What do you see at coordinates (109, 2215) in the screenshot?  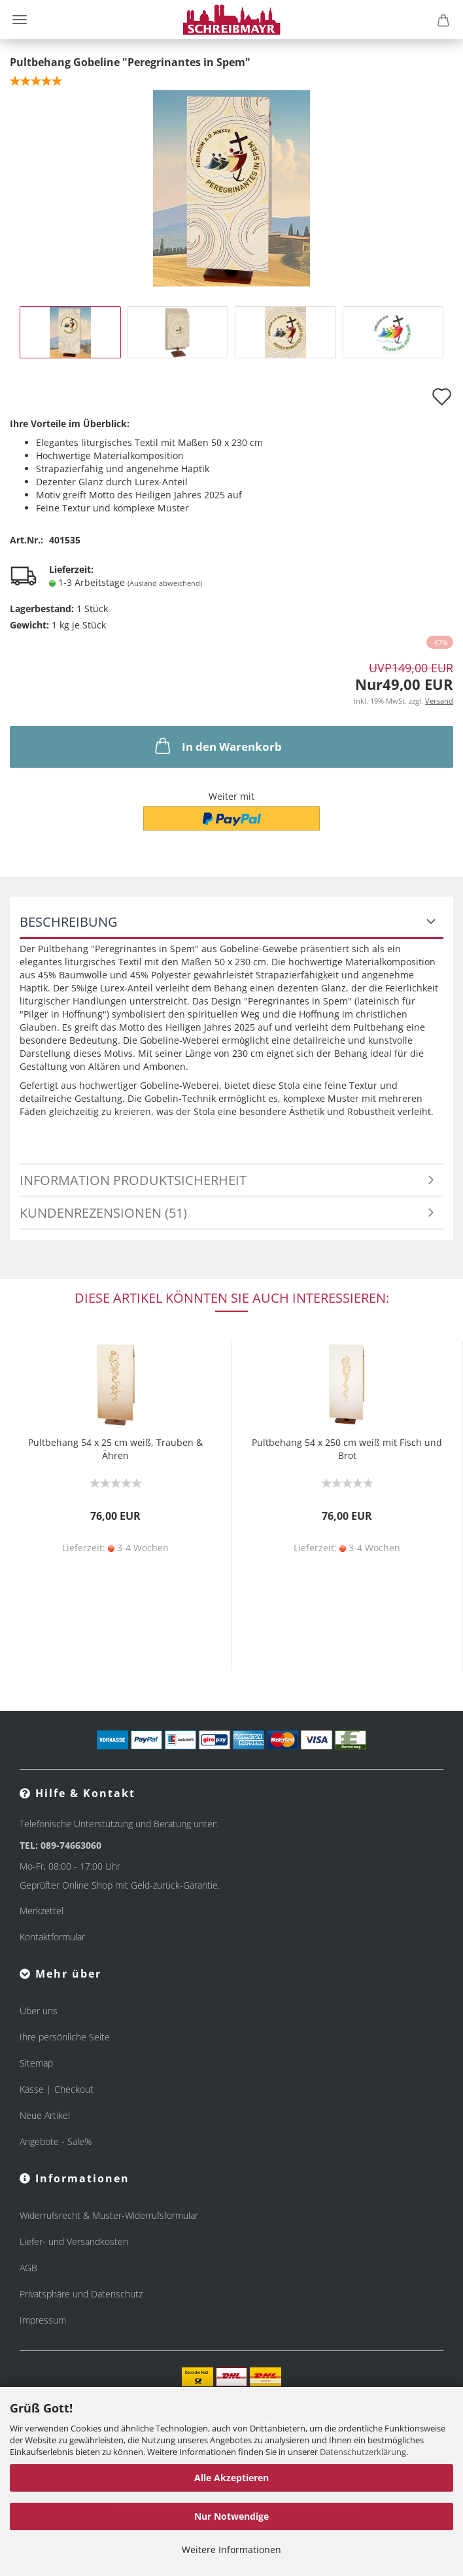 I see `Widerrufsrecht & Muster-Widerrufsformular` at bounding box center [109, 2215].